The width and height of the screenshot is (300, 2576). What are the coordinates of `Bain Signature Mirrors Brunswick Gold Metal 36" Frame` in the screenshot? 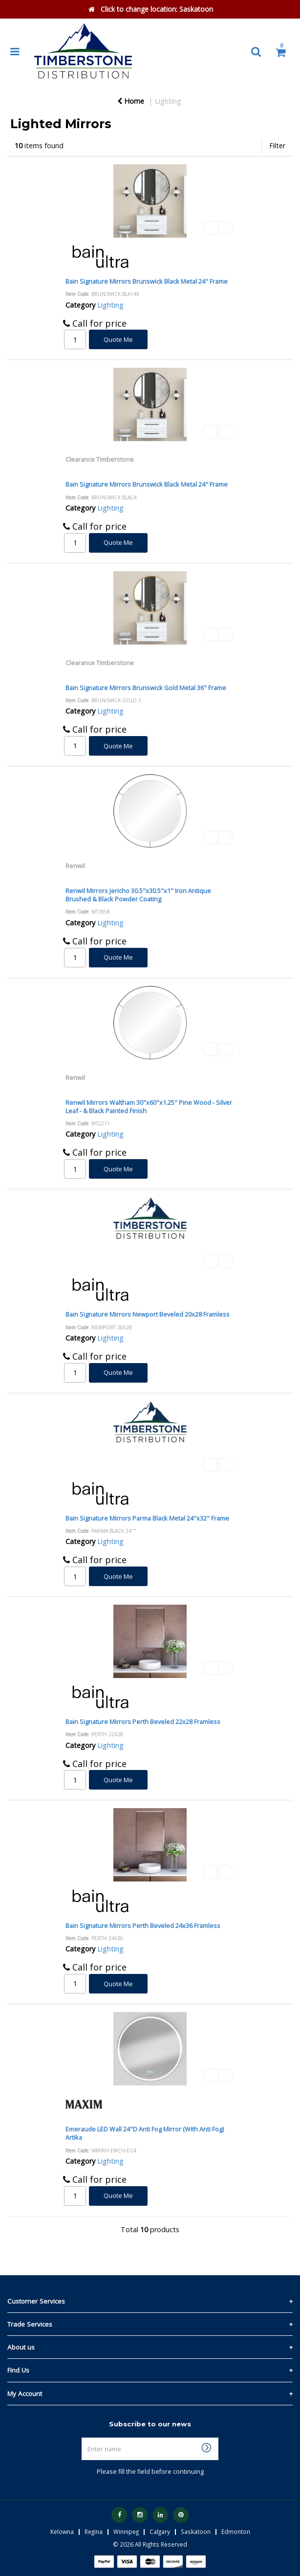 It's located at (145, 687).